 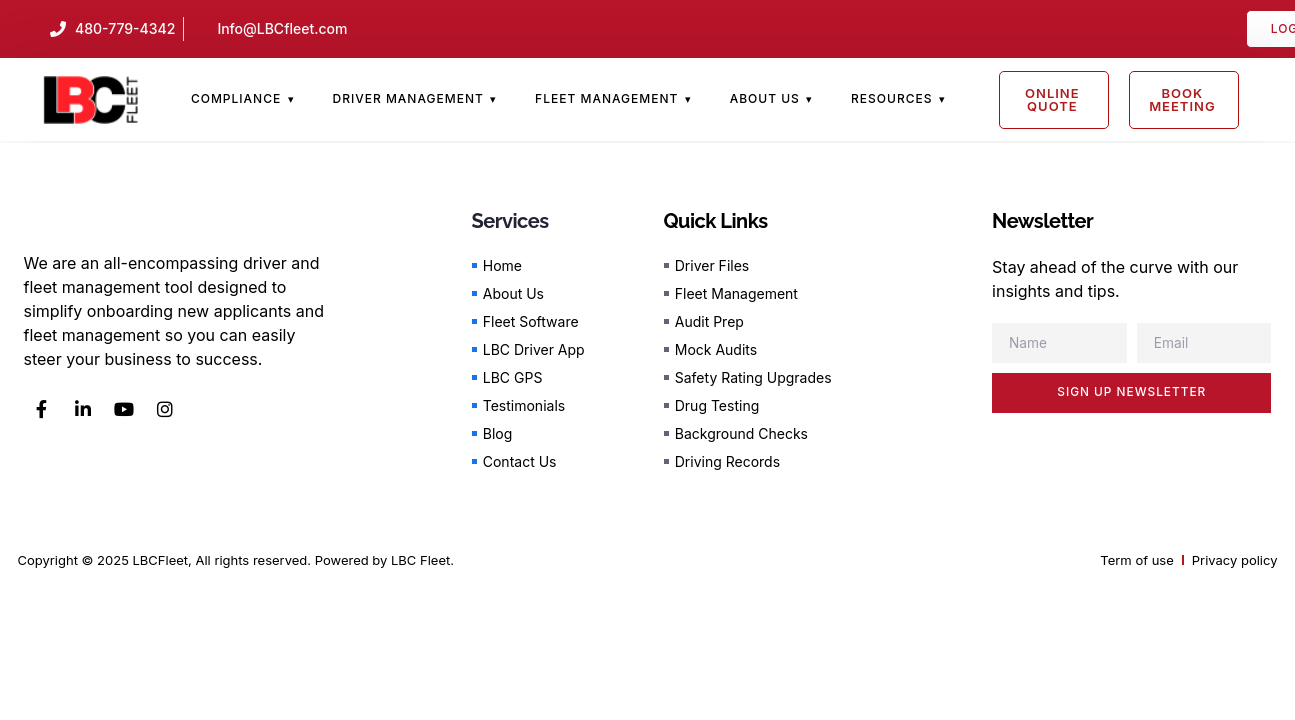 What do you see at coordinates (282, 28) in the screenshot?
I see `Info@LBCfleet.com` at bounding box center [282, 28].